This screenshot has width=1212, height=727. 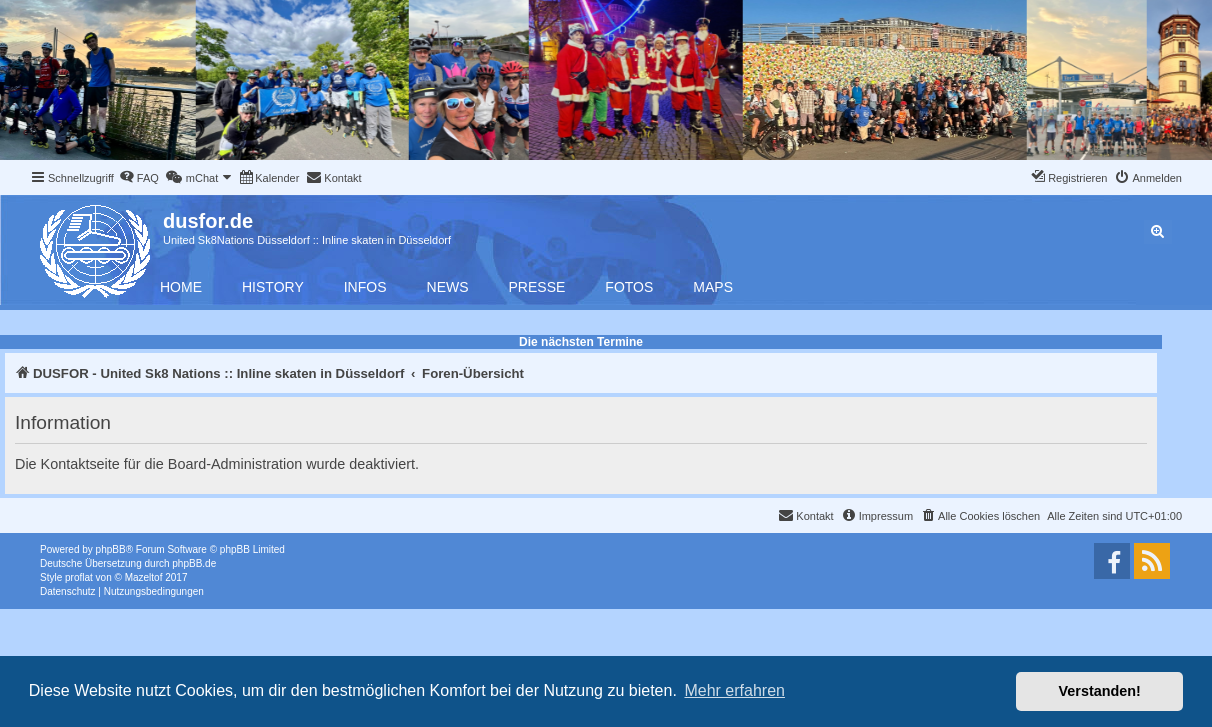 I want to click on Home, so click(x=181, y=287).